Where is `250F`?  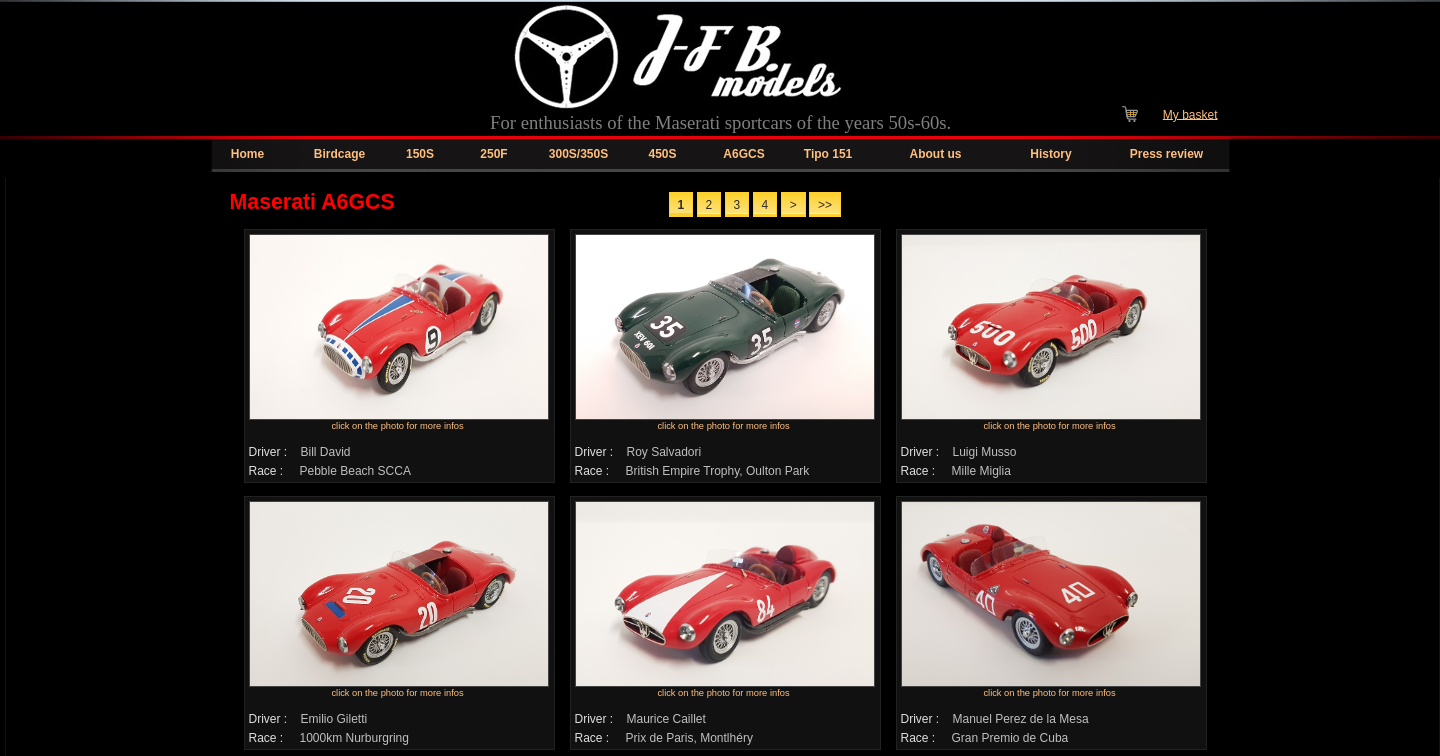 250F is located at coordinates (493, 154).